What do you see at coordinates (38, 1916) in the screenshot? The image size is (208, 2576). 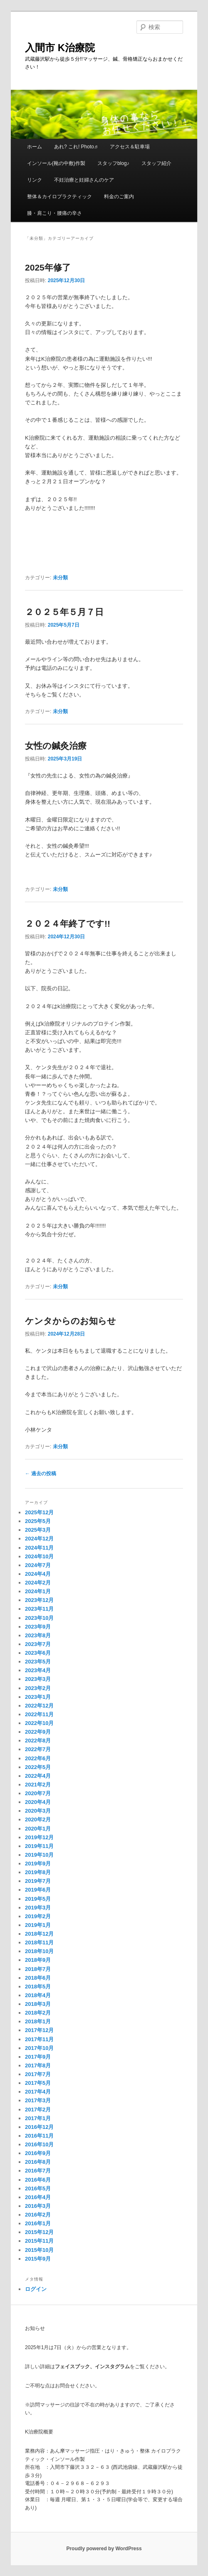 I see `2019年2月` at bounding box center [38, 1916].